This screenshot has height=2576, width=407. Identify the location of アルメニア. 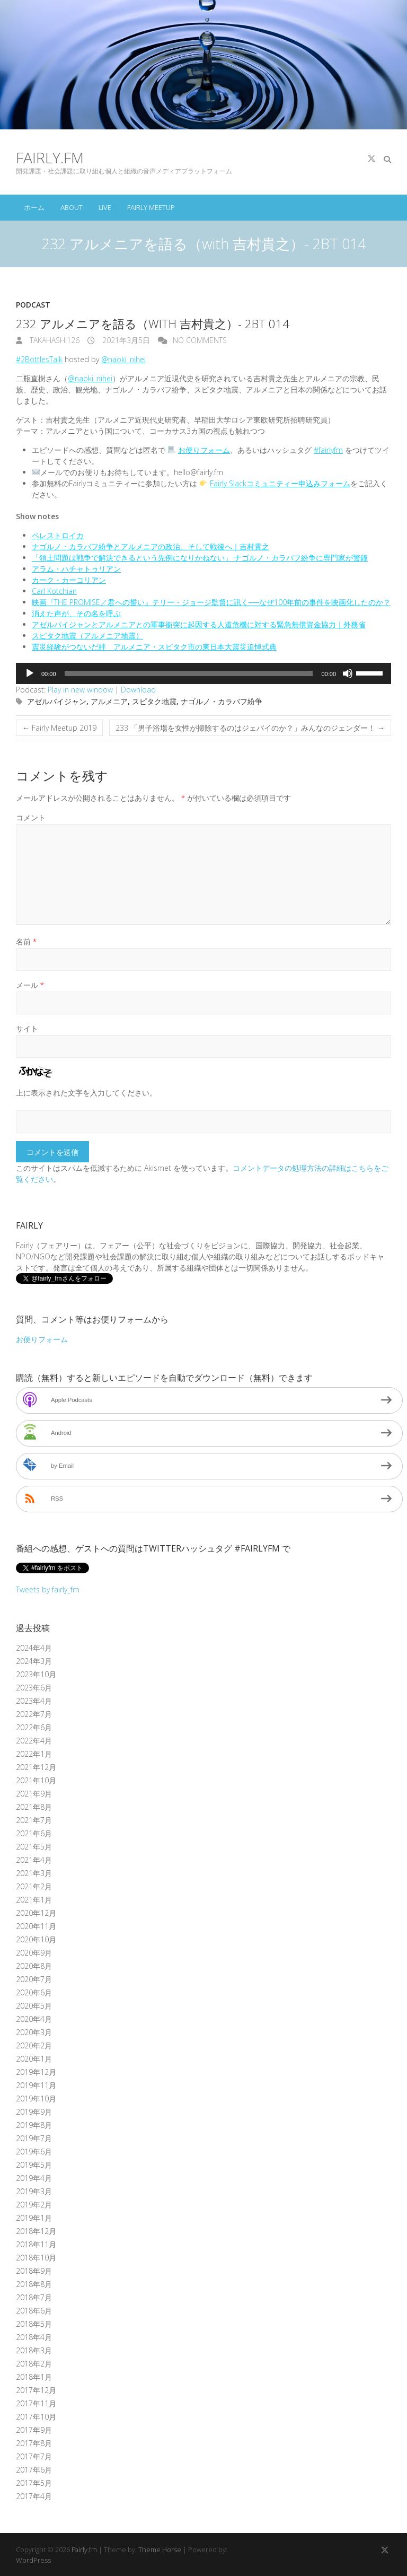
(109, 701).